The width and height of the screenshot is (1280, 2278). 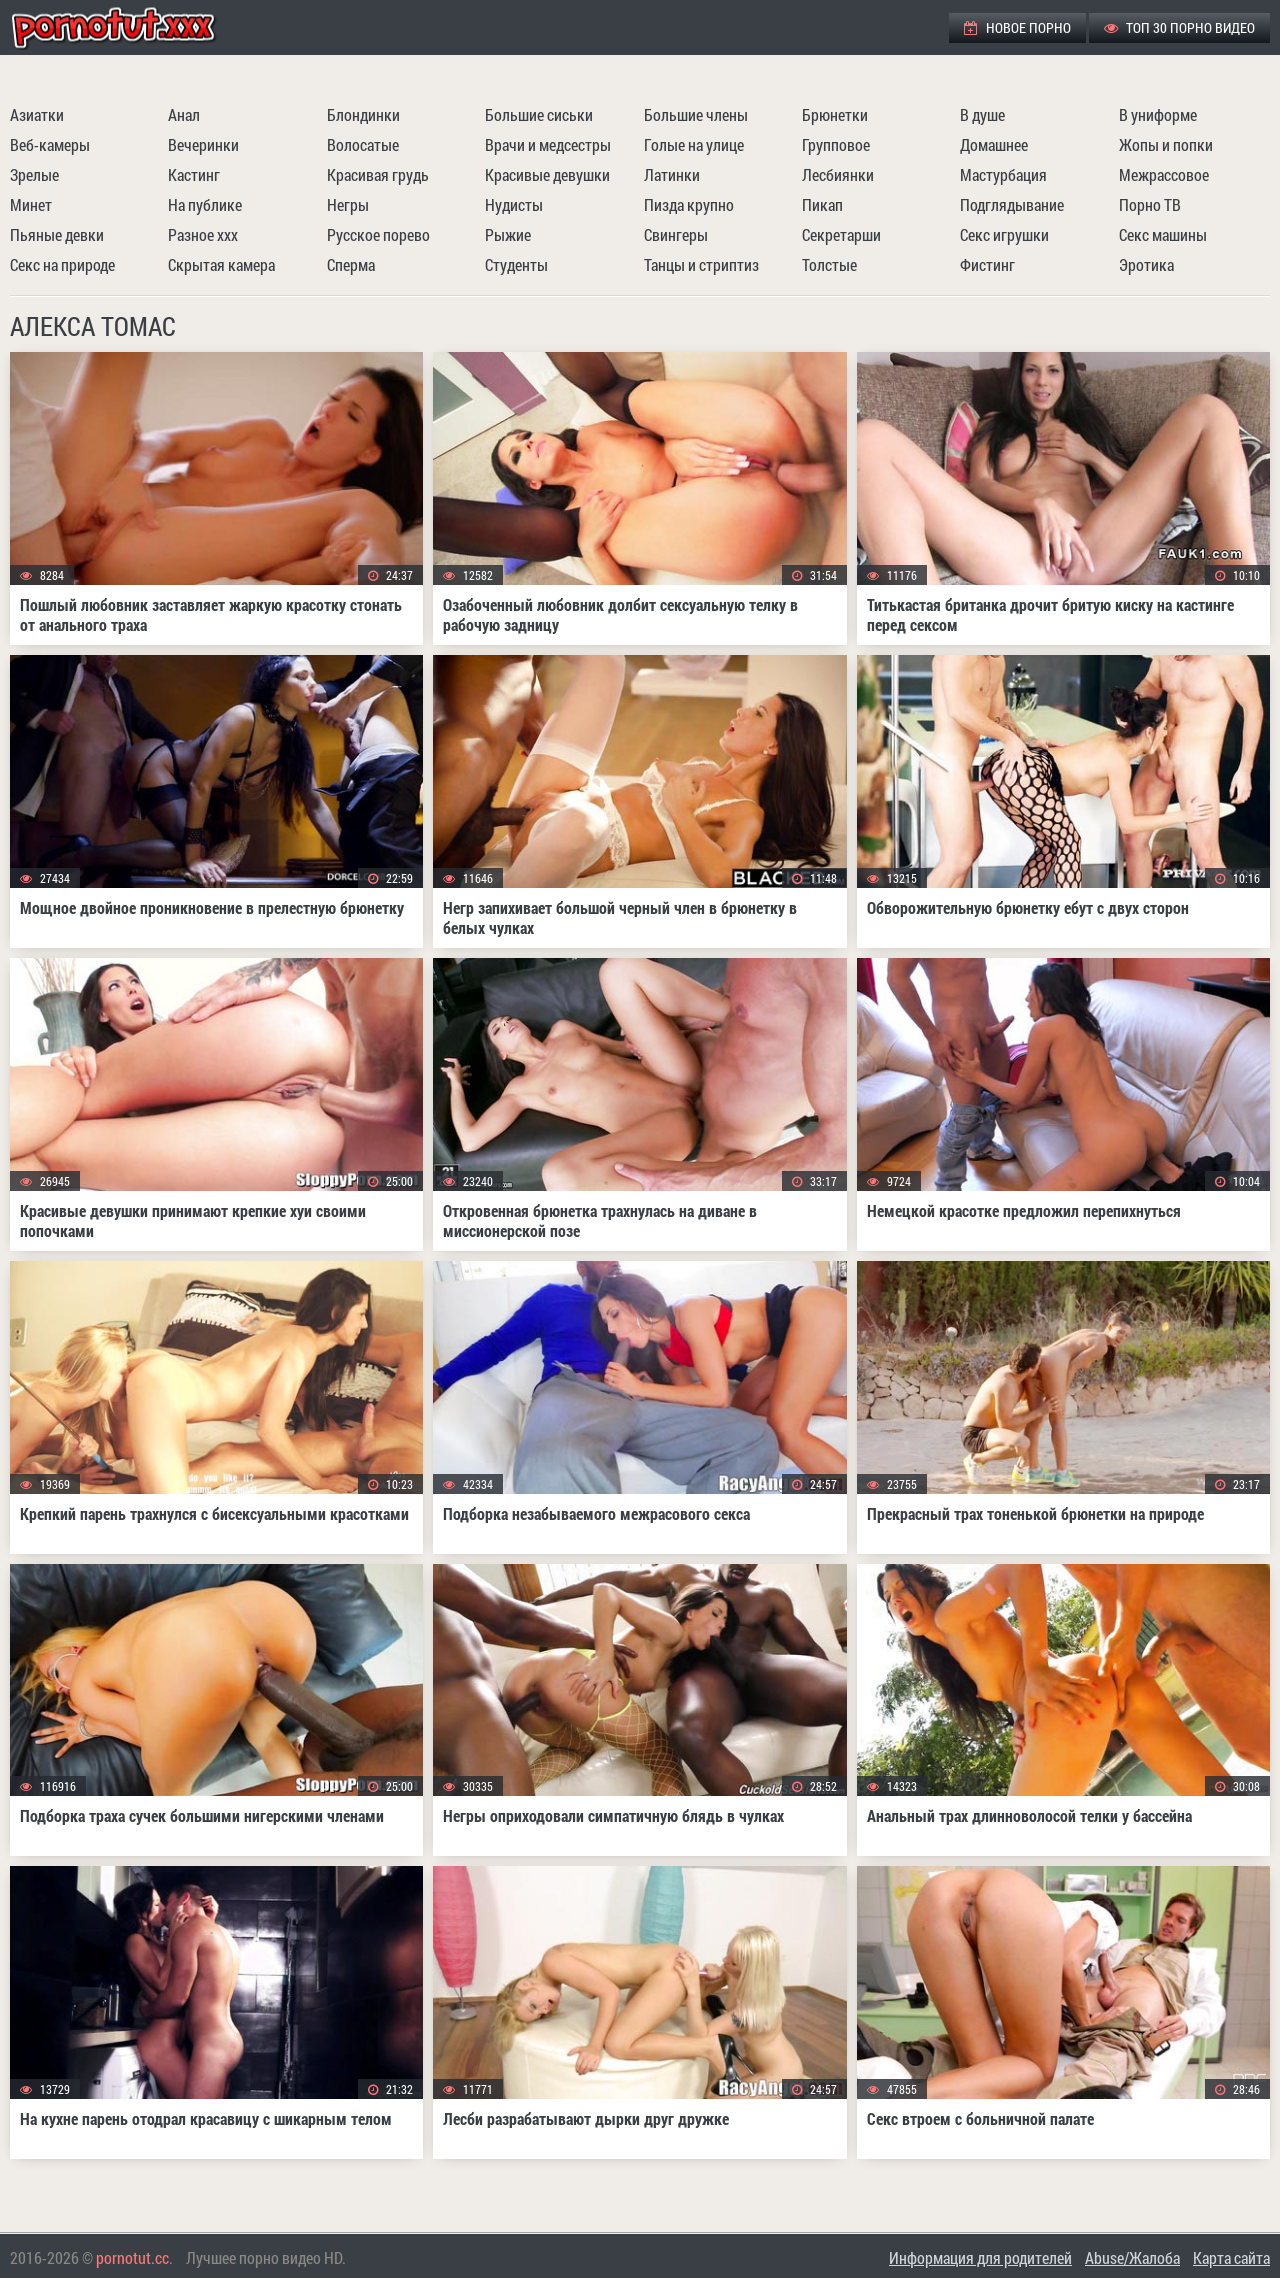 I want to click on На публике, so click(x=205, y=204).